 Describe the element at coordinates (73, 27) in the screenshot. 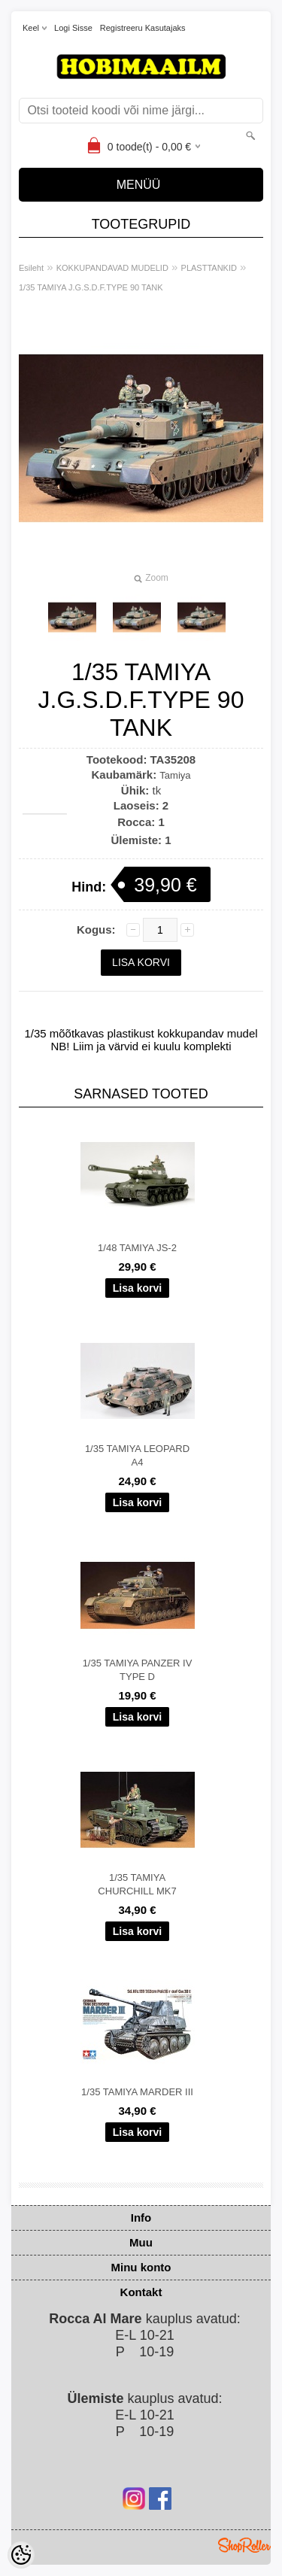

I see `Logi sisse` at that location.